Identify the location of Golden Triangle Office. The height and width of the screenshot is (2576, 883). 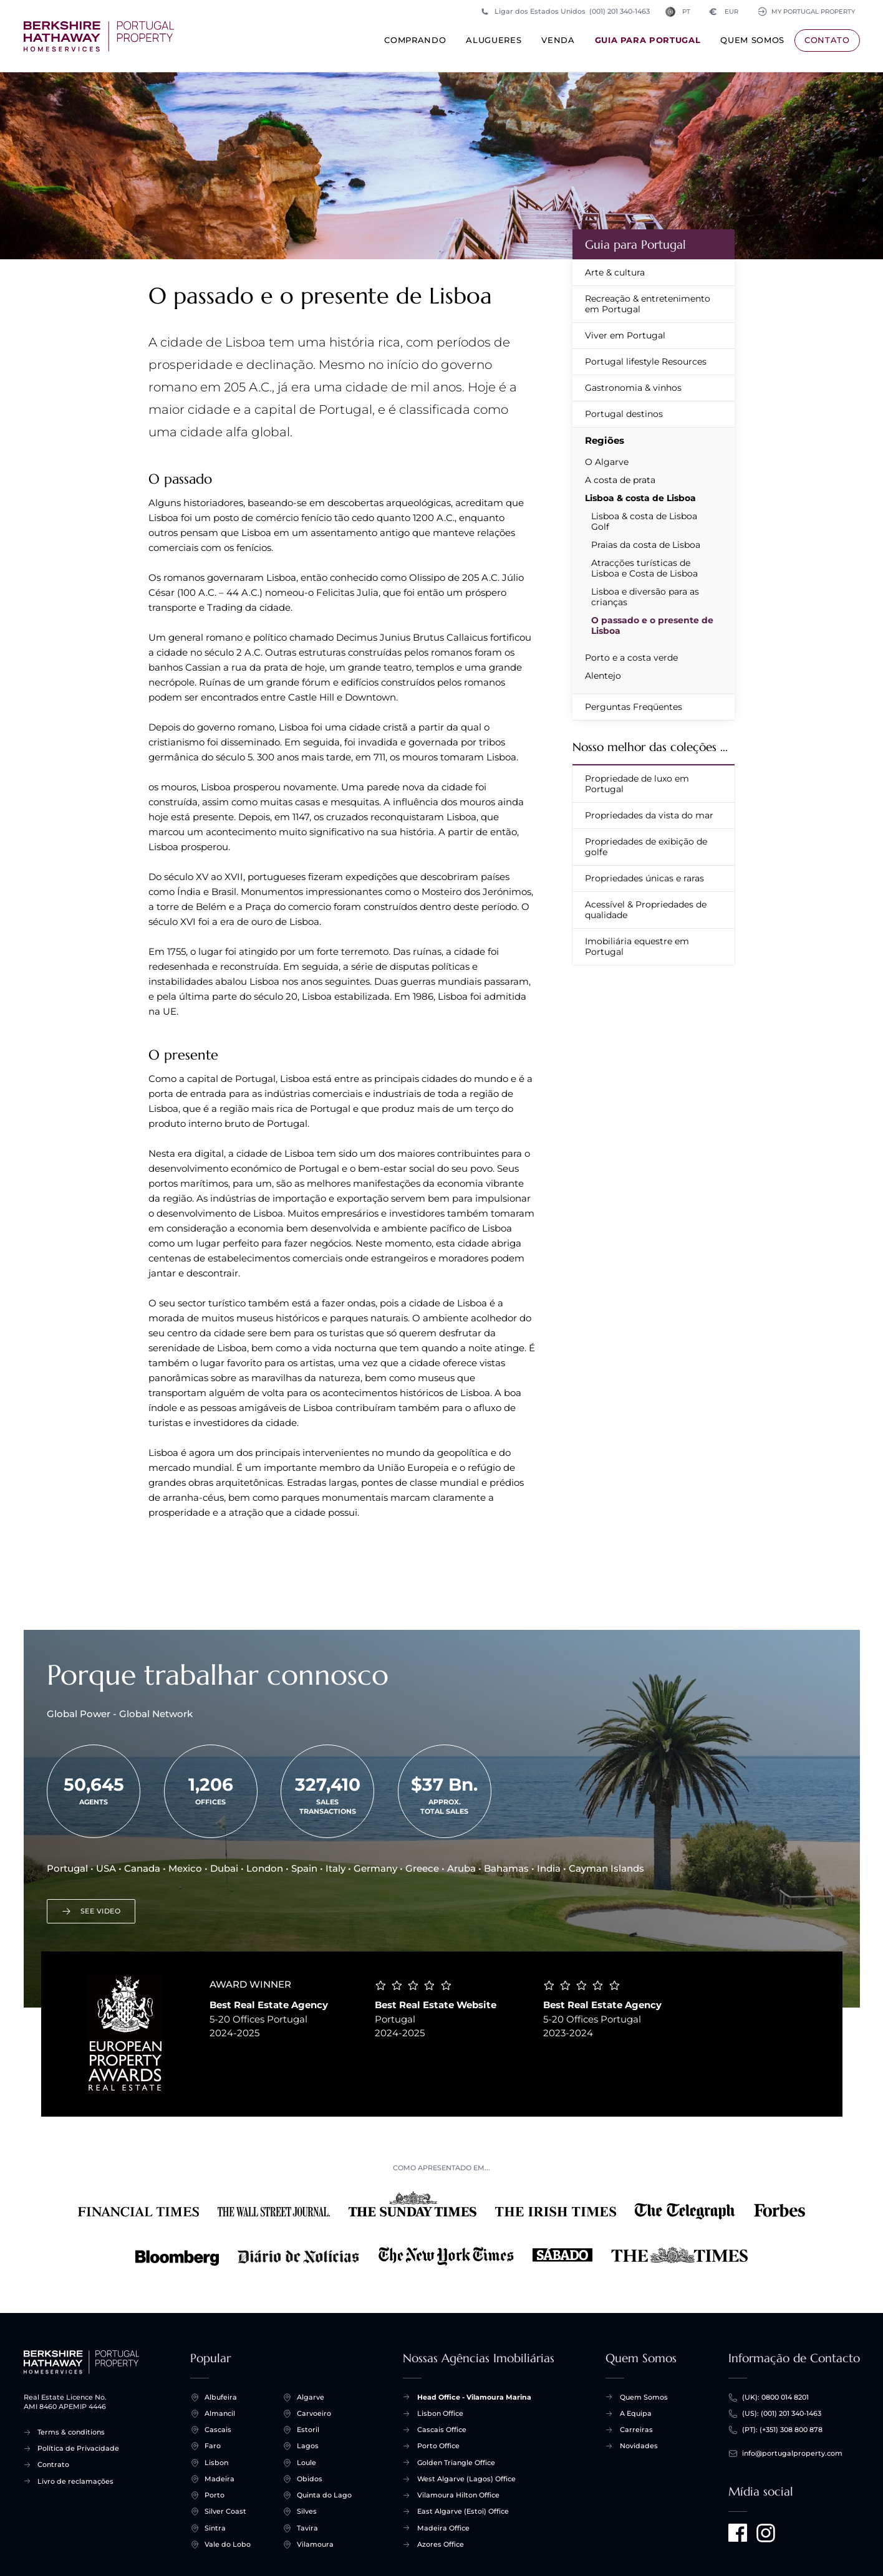
(456, 2462).